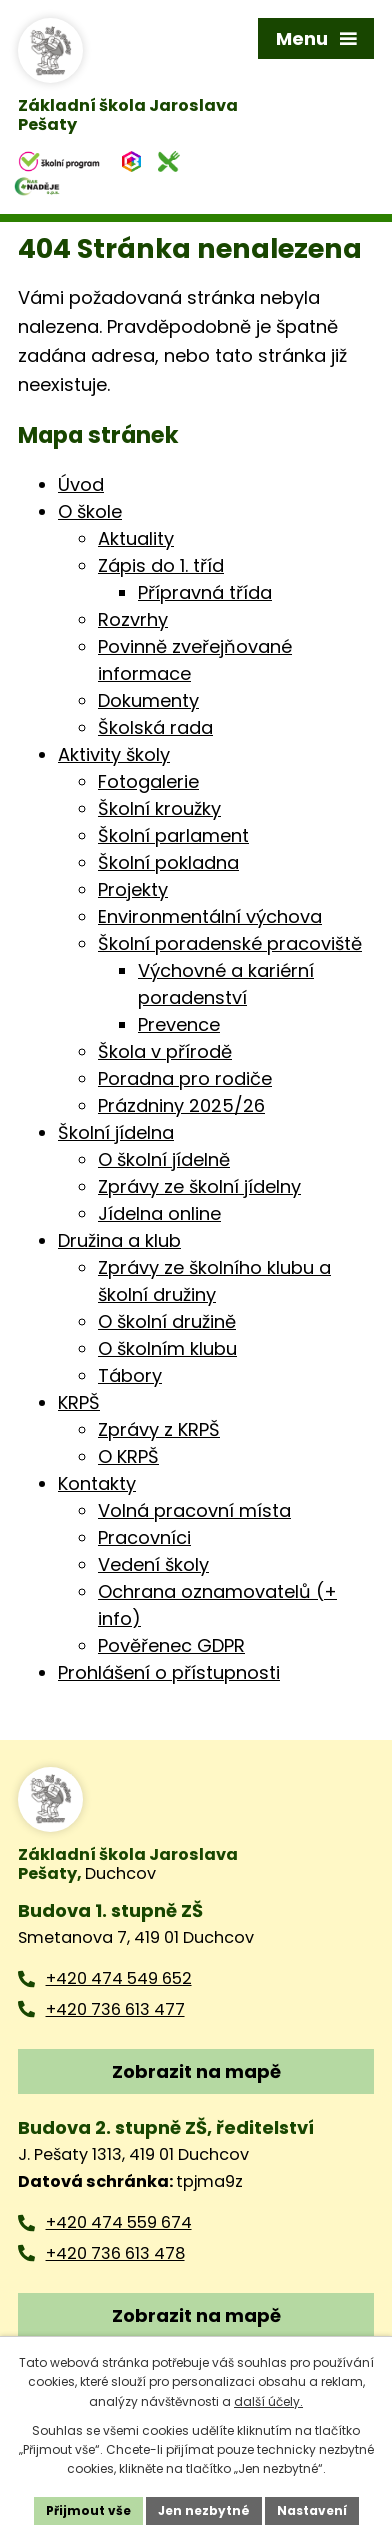 The width and height of the screenshot is (392, 2540). I want to click on Tábory, so click(130, 1375).